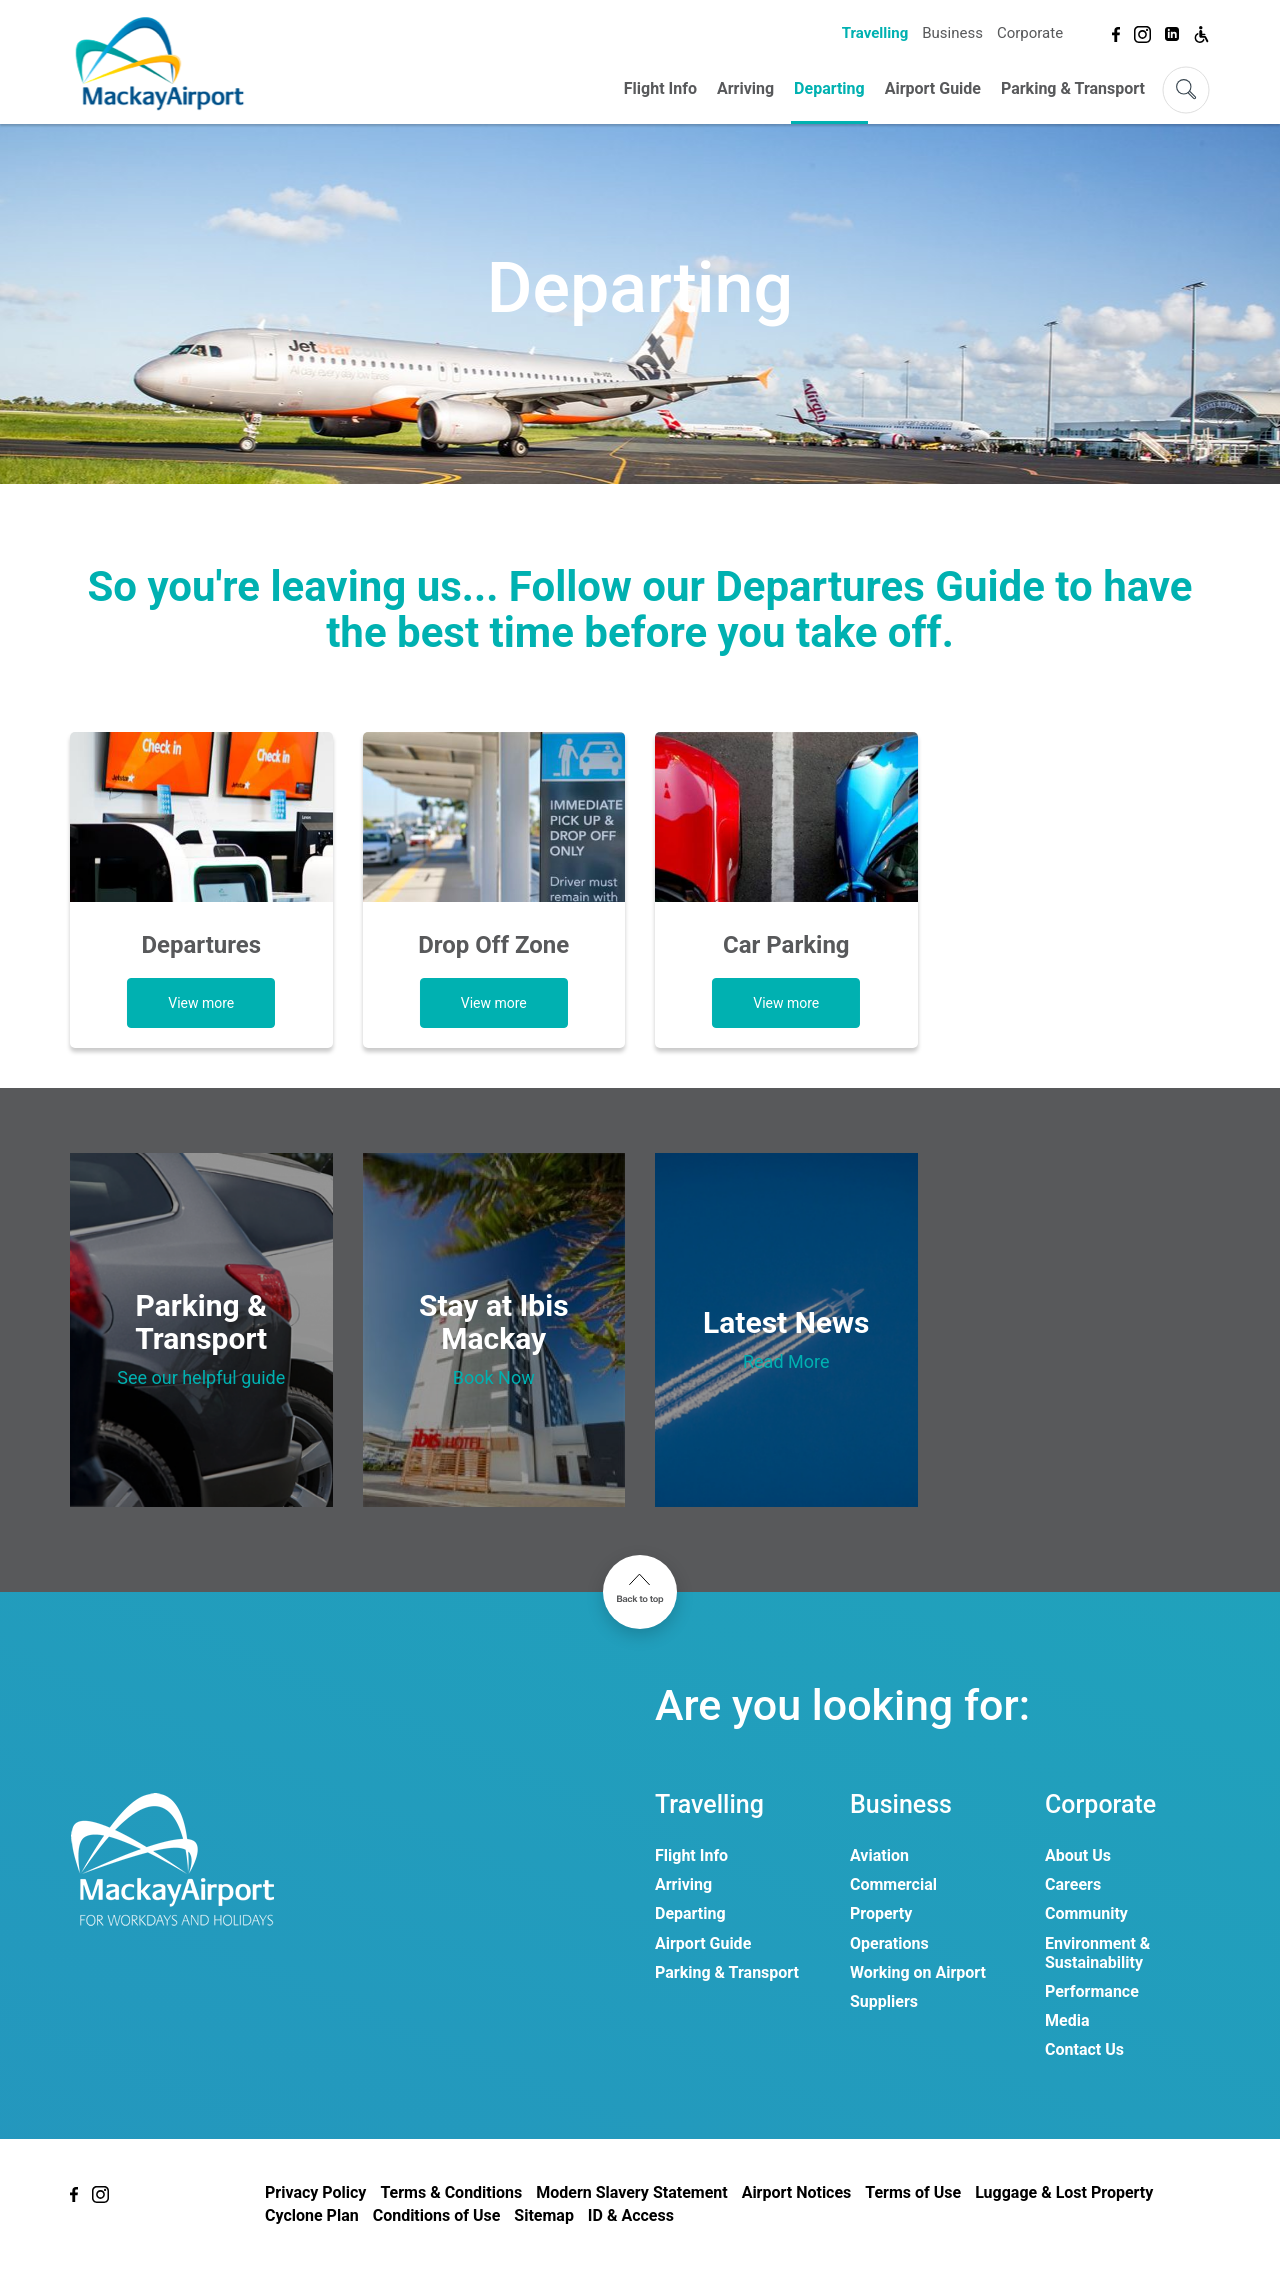  Describe the element at coordinates (893, 1884) in the screenshot. I see `Commercial` at that location.